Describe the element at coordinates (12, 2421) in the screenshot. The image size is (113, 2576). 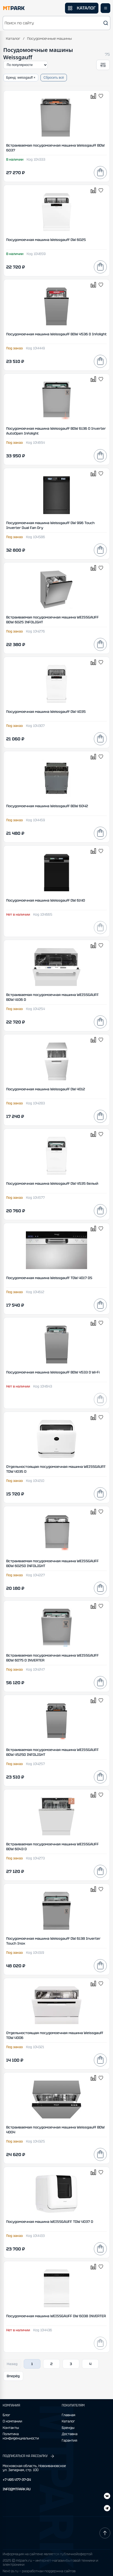
I see `О компании` at that location.